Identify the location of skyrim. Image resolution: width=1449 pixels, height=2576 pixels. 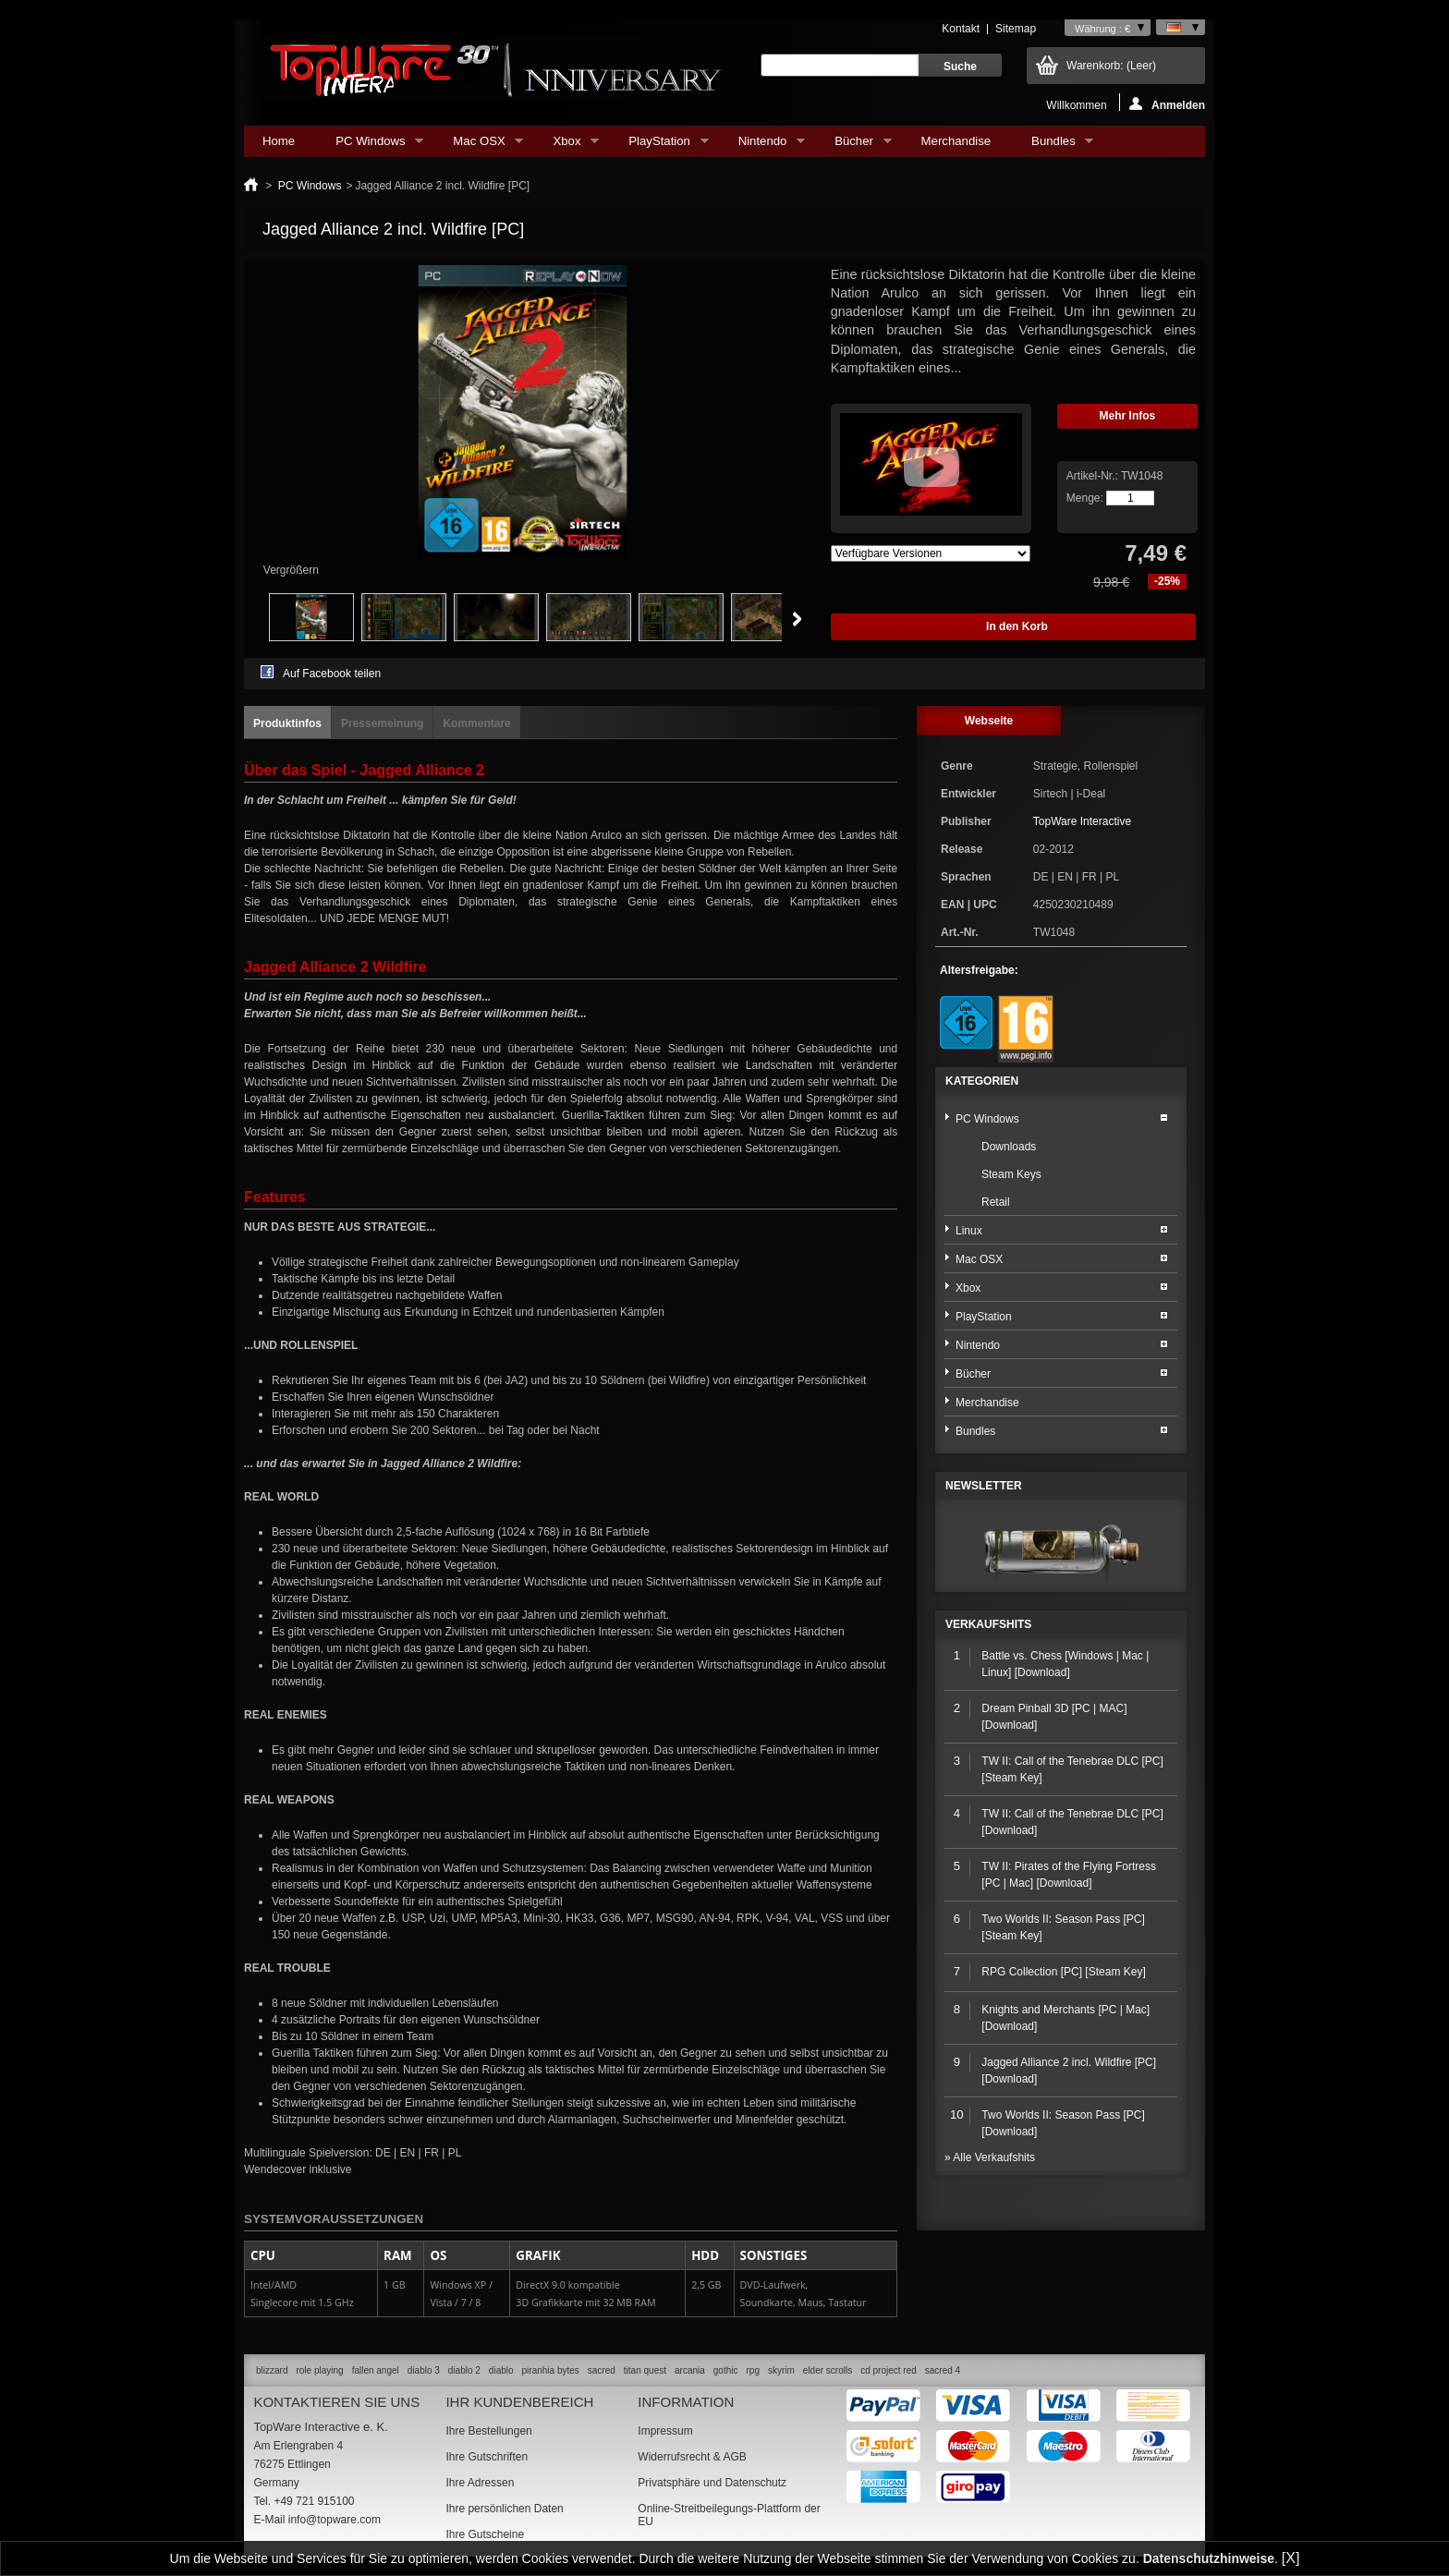
(781, 2370).